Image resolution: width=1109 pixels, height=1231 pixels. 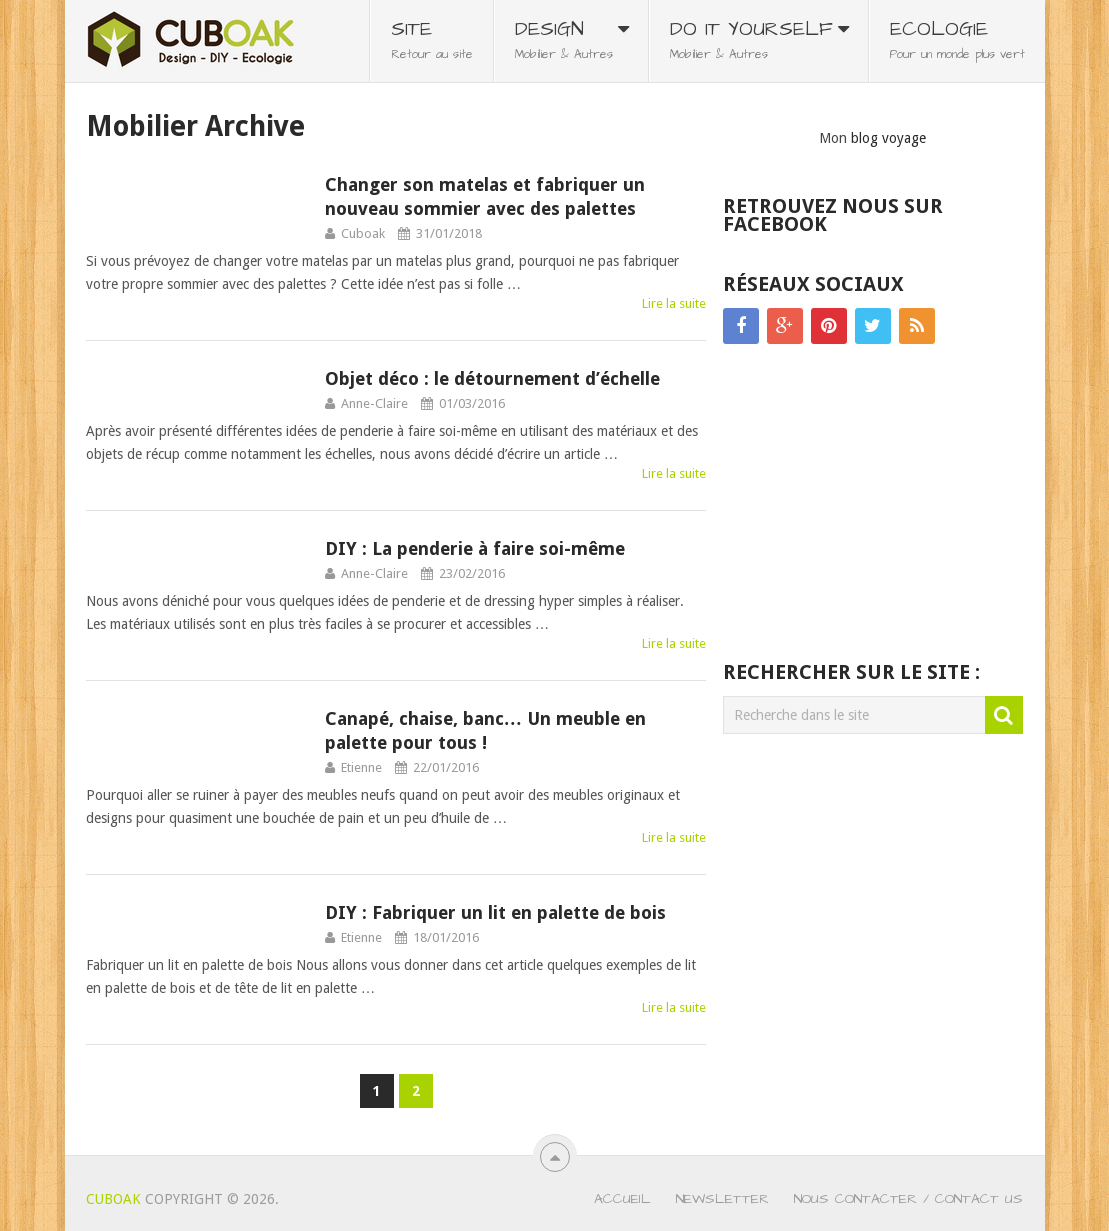 What do you see at coordinates (492, 378) in the screenshot?
I see `Objet déco : le détournement d’échelle` at bounding box center [492, 378].